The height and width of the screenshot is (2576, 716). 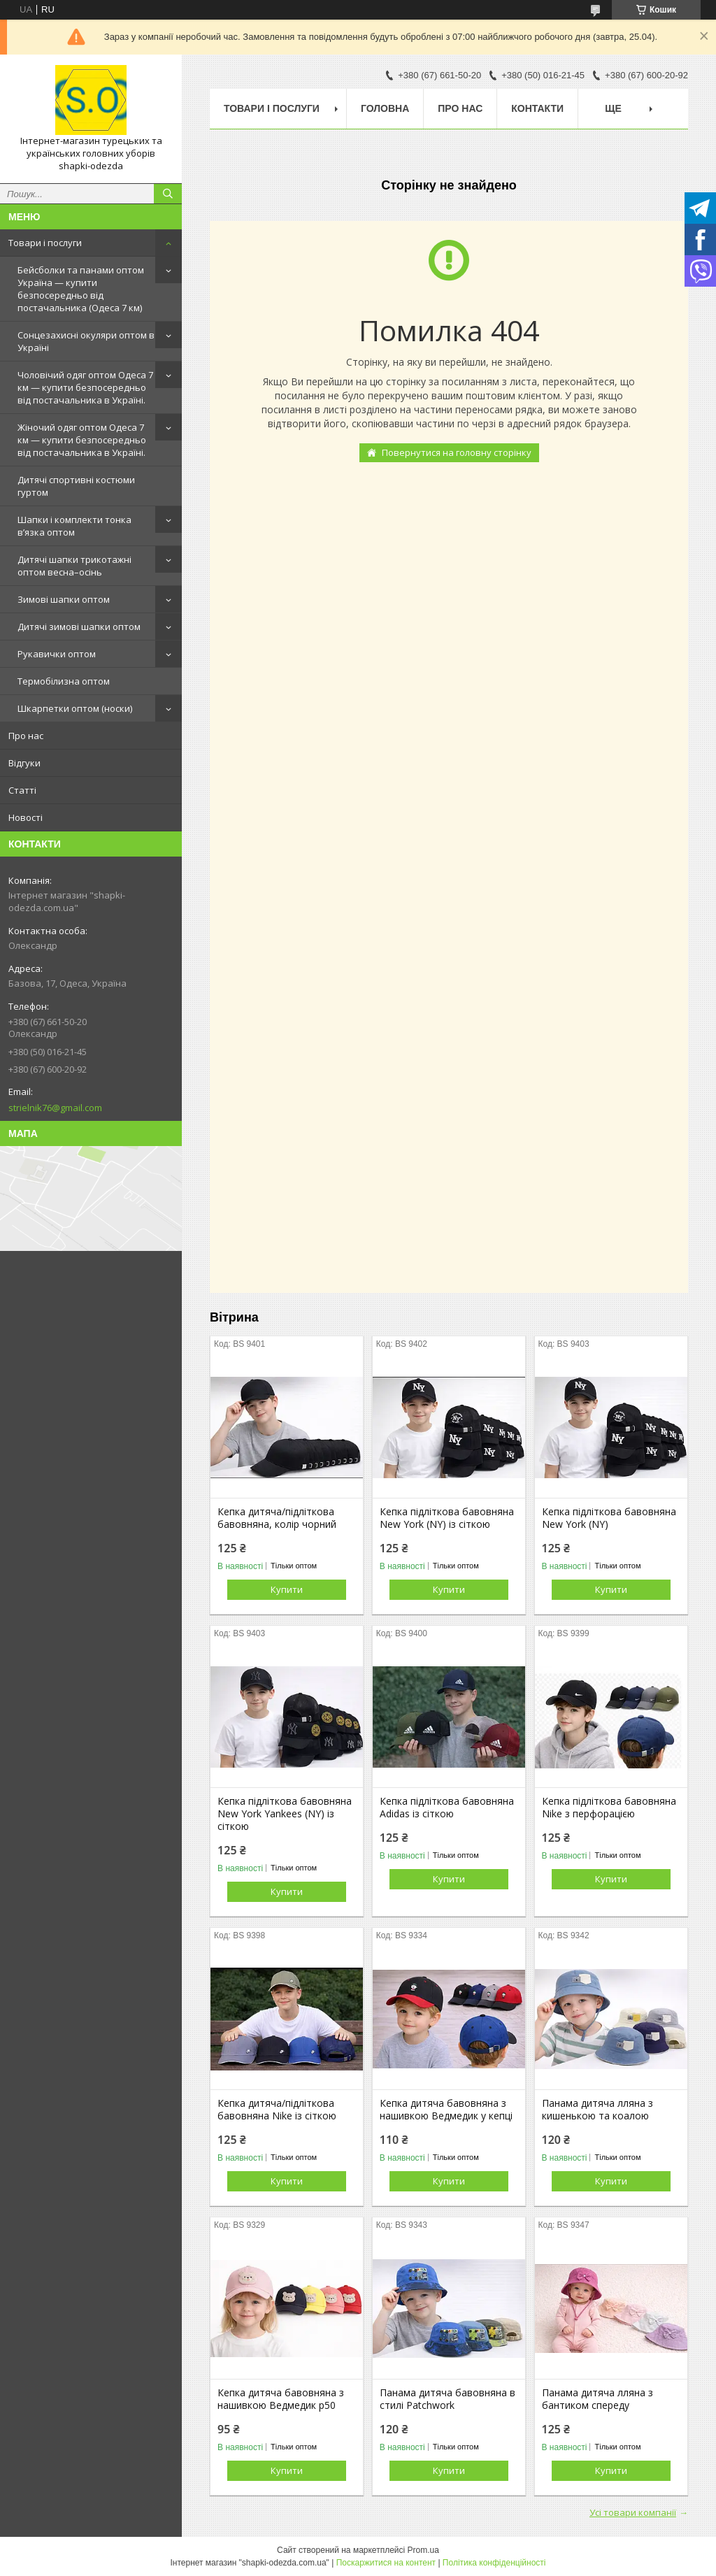 What do you see at coordinates (597, 2109) in the screenshot?
I see `Панама дитяча лляна з кишенькою та коалою` at bounding box center [597, 2109].